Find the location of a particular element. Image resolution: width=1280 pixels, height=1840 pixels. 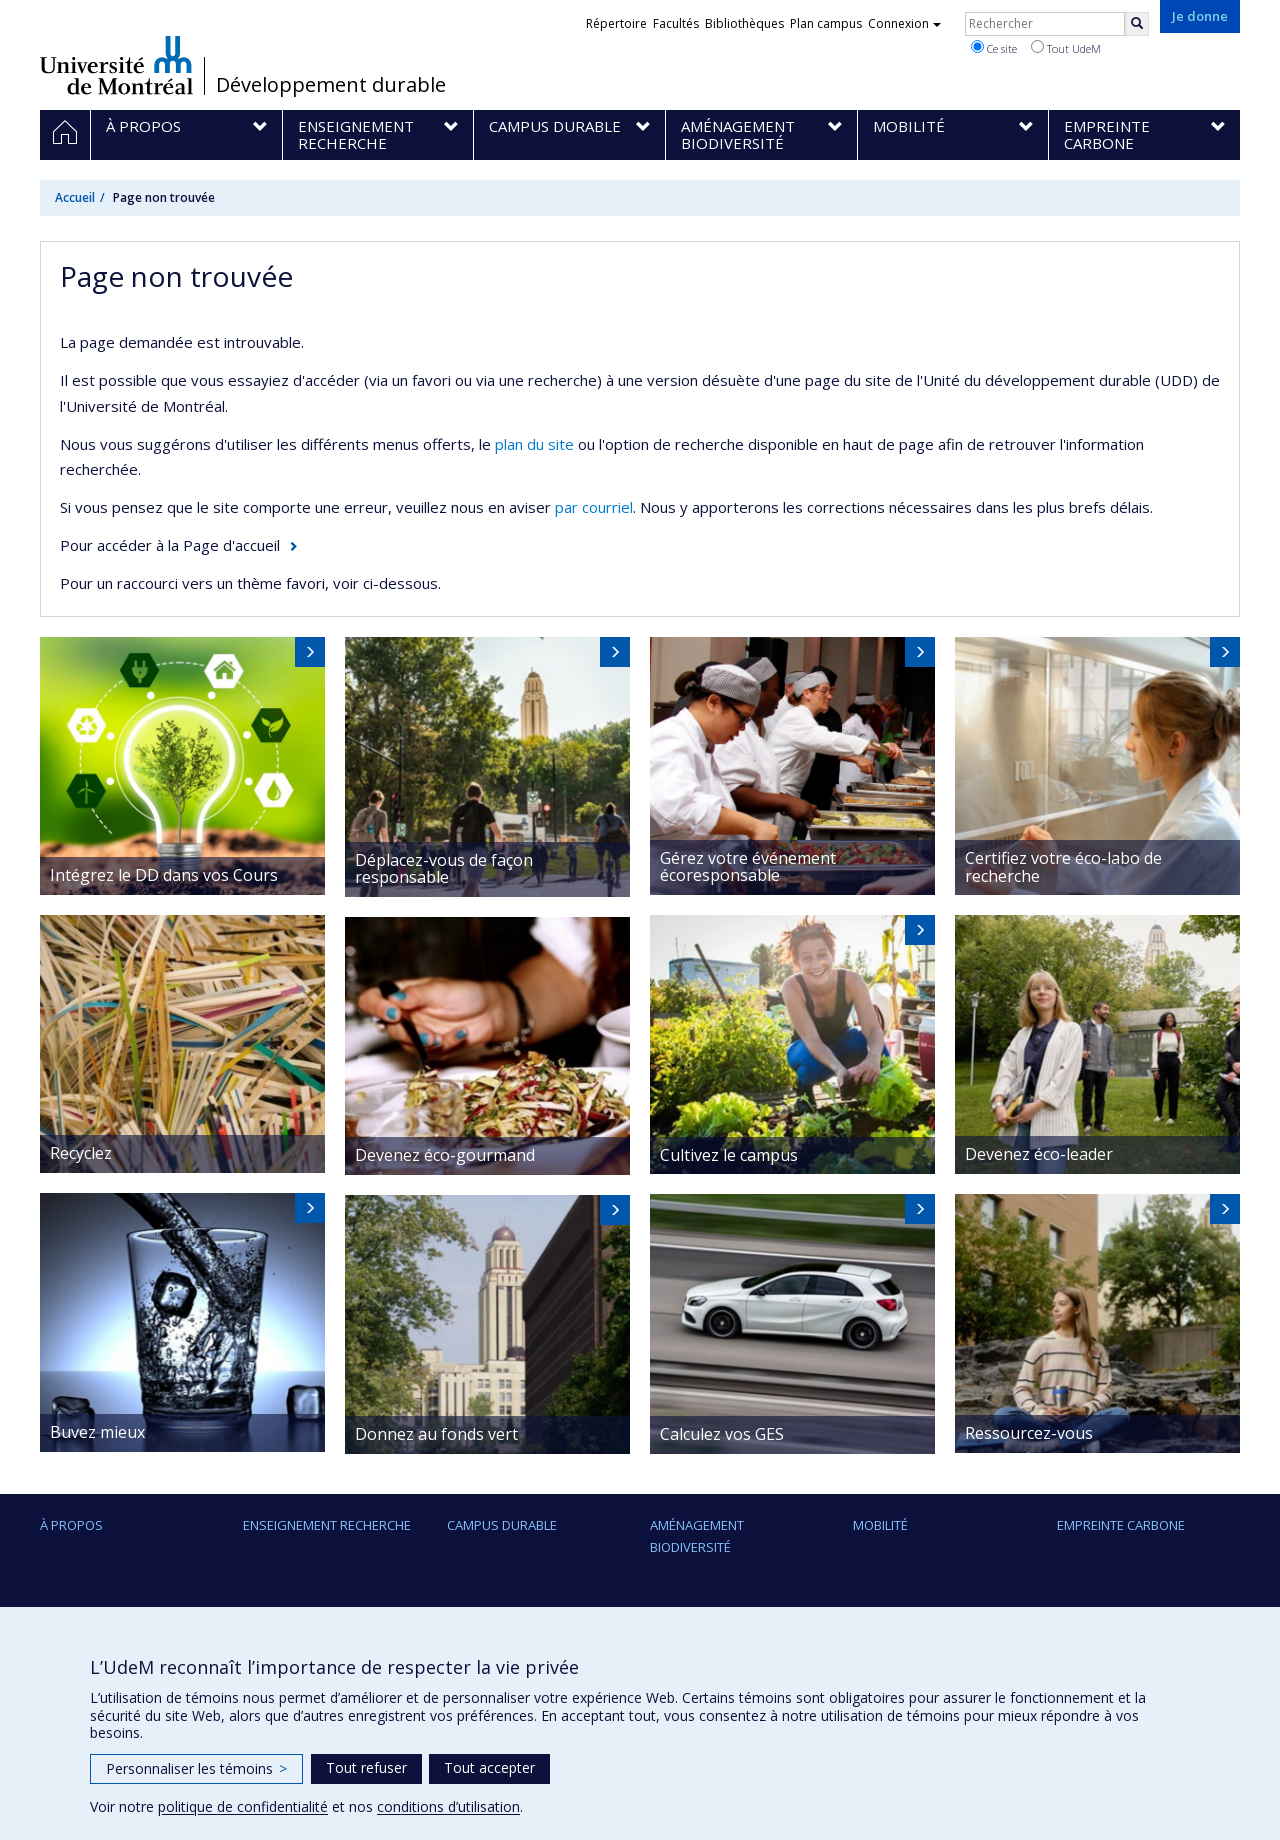

Université de Montréal is located at coordinates (116, 65).